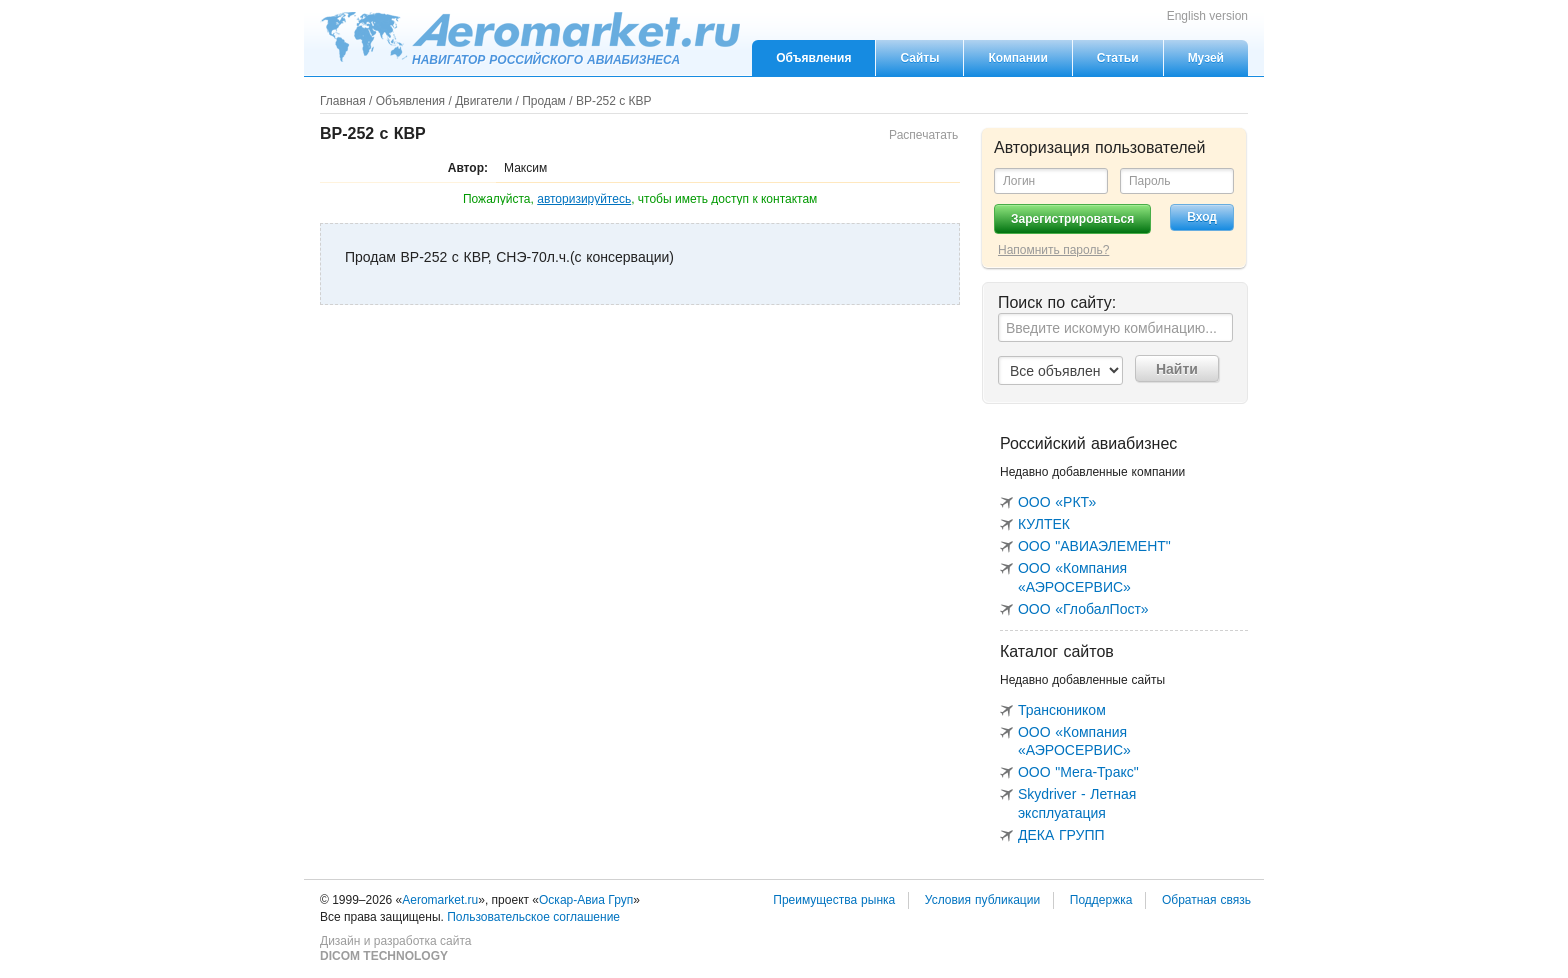 This screenshot has width=1568, height=978. I want to click on Обратная связь, so click(1206, 900).